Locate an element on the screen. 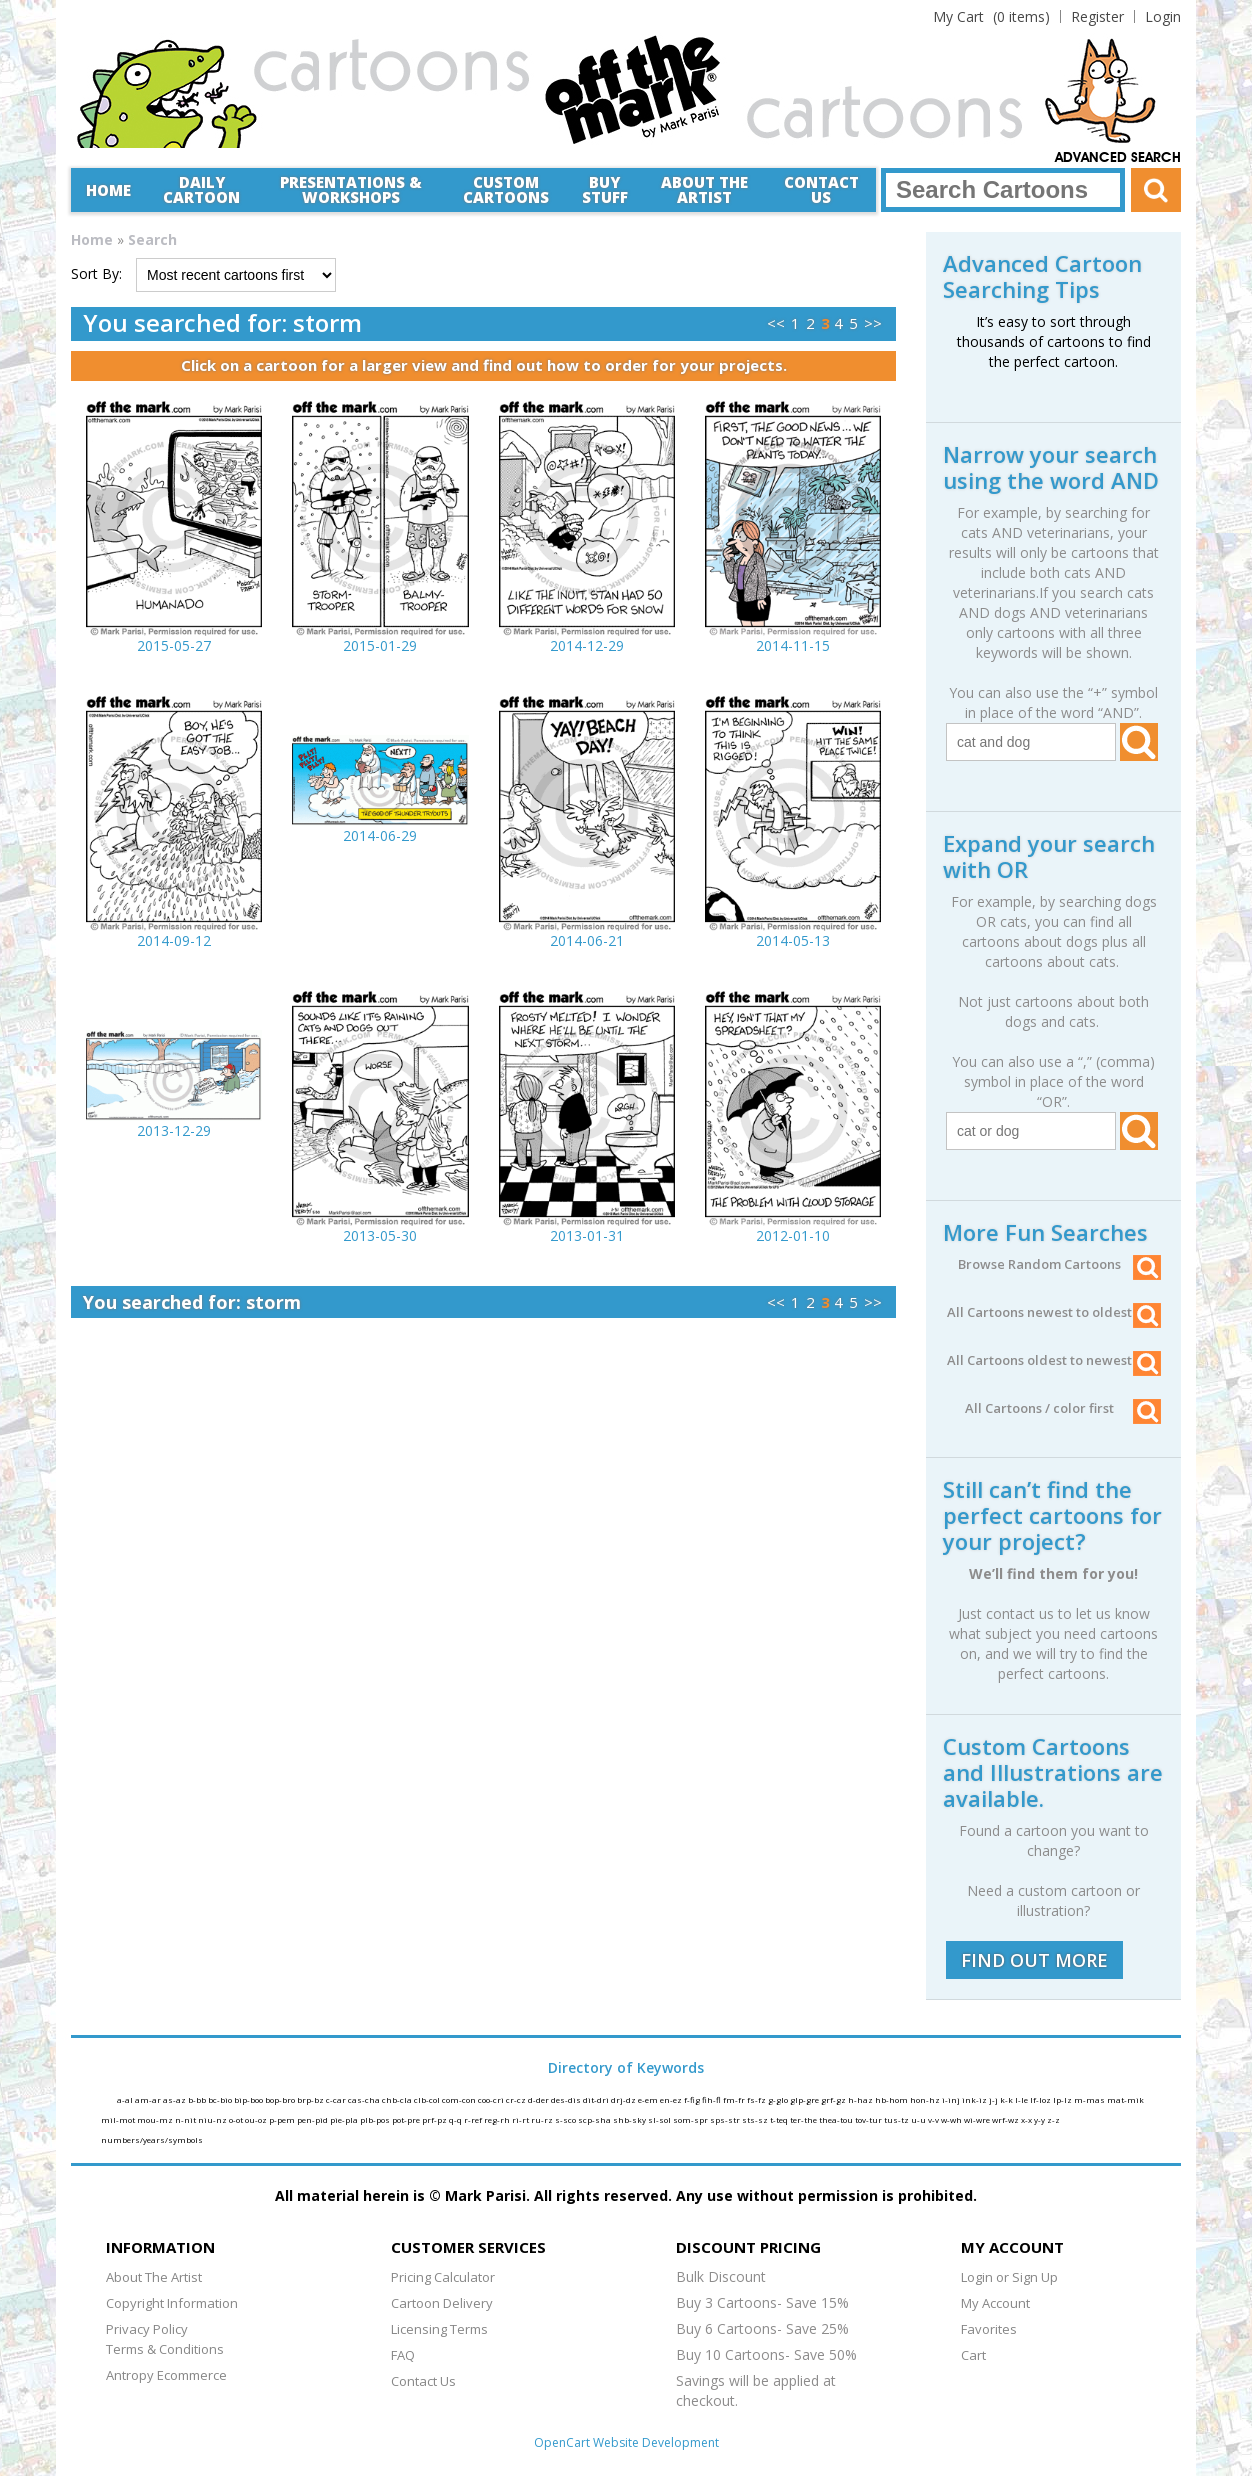  Licensing Terms is located at coordinates (439, 2329).